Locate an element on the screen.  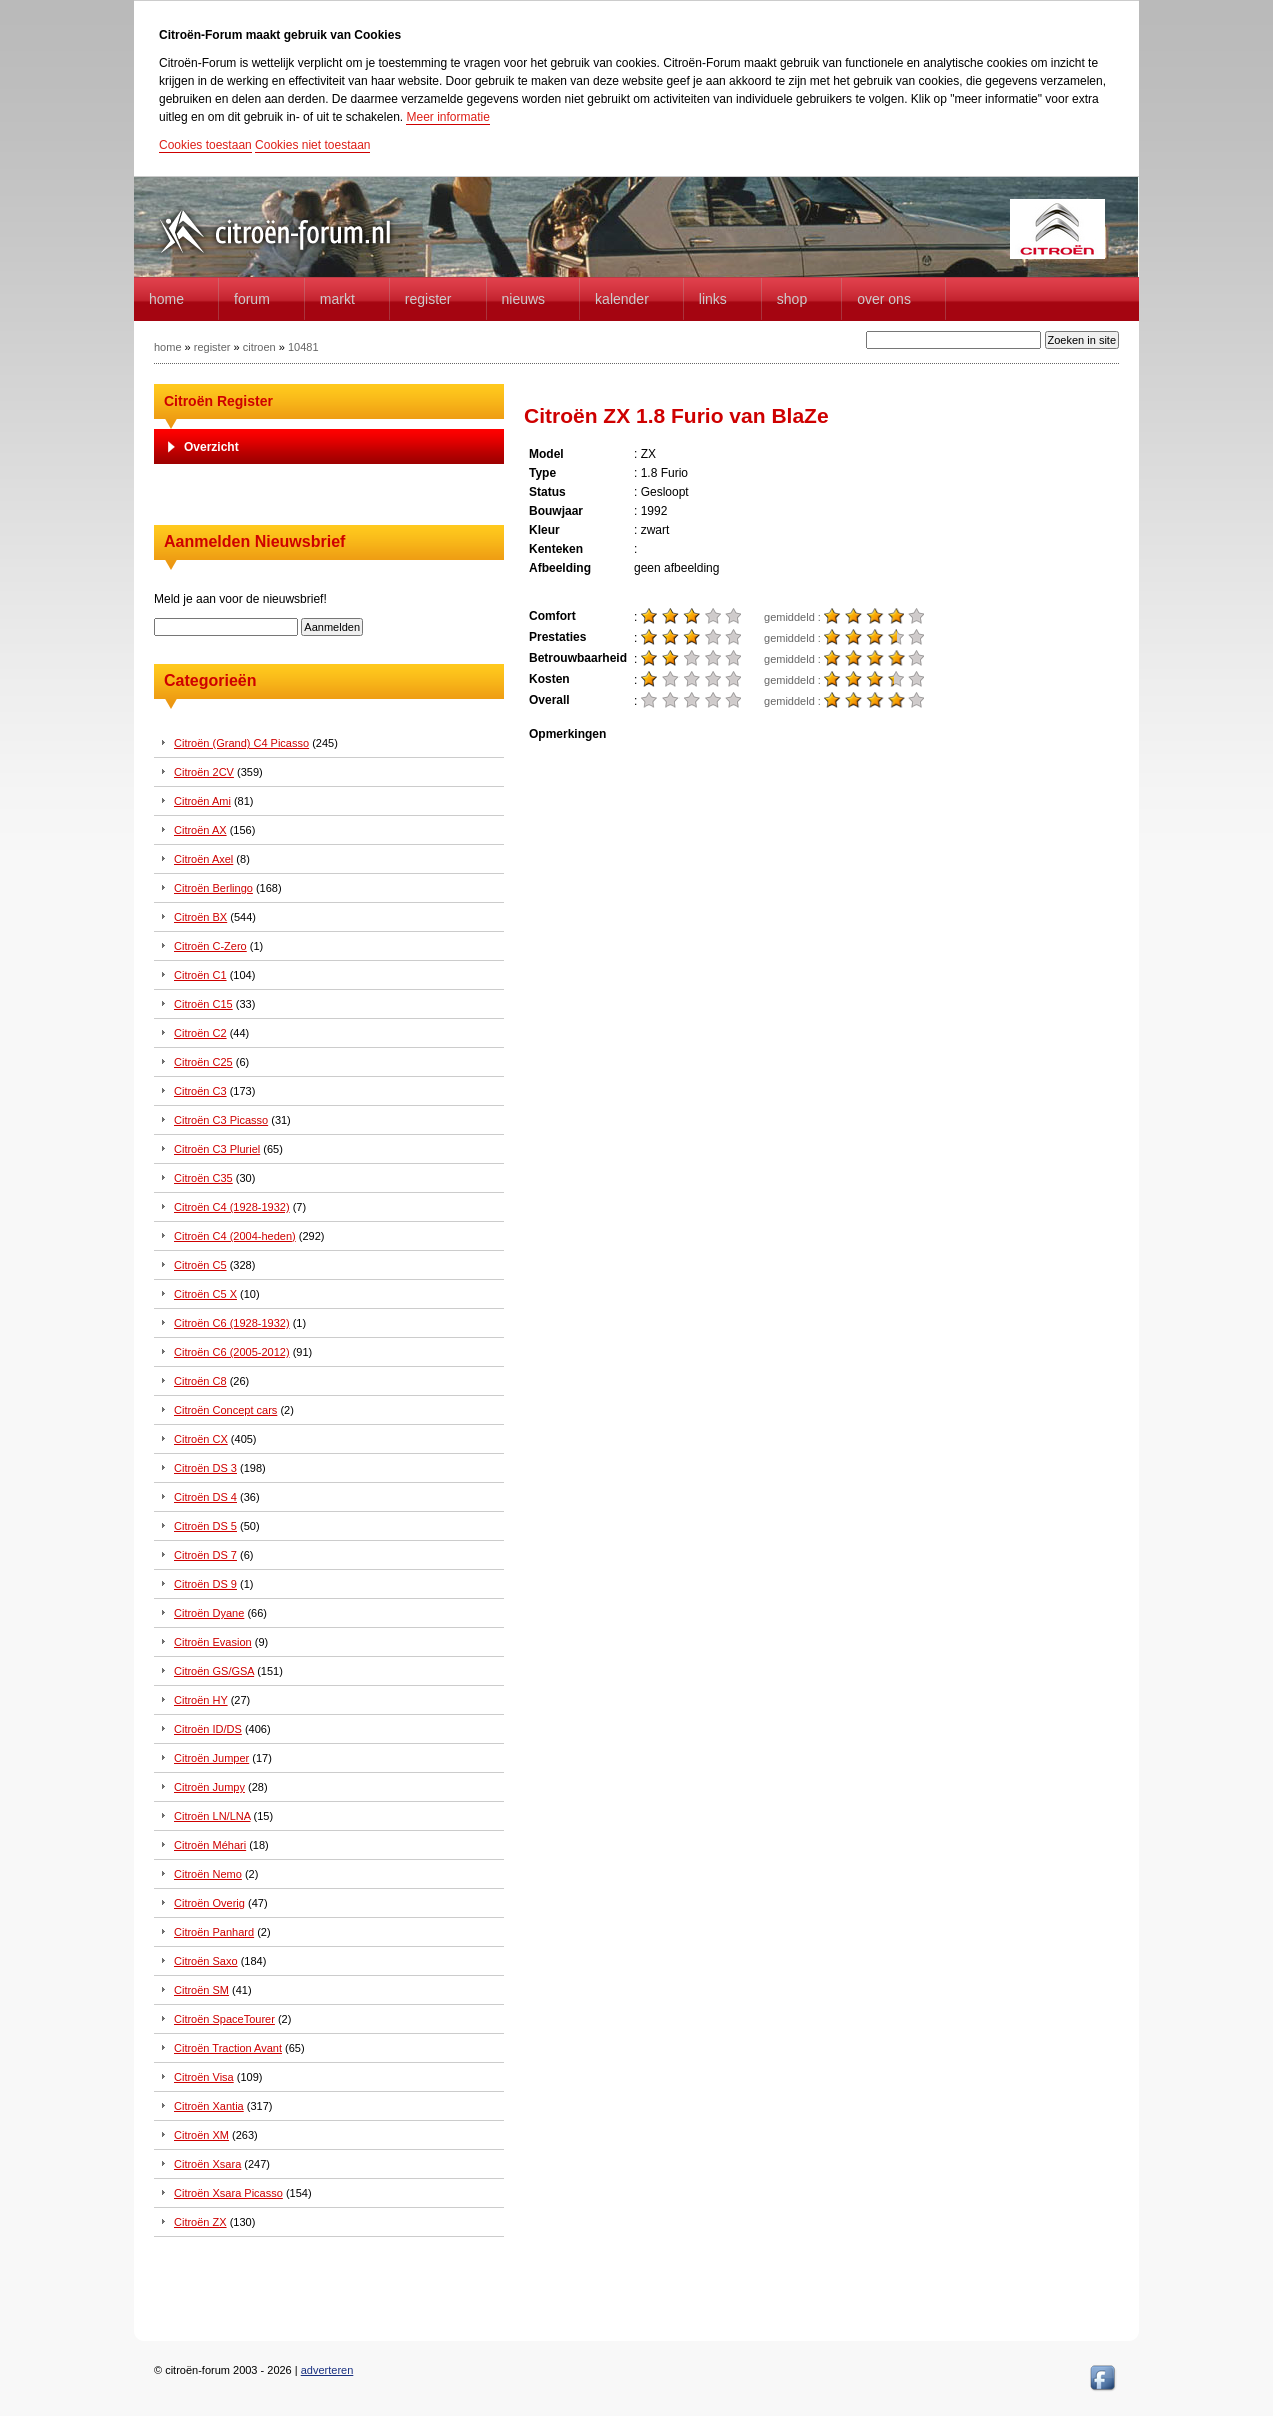
Citroën C2 is located at coordinates (200, 1033).